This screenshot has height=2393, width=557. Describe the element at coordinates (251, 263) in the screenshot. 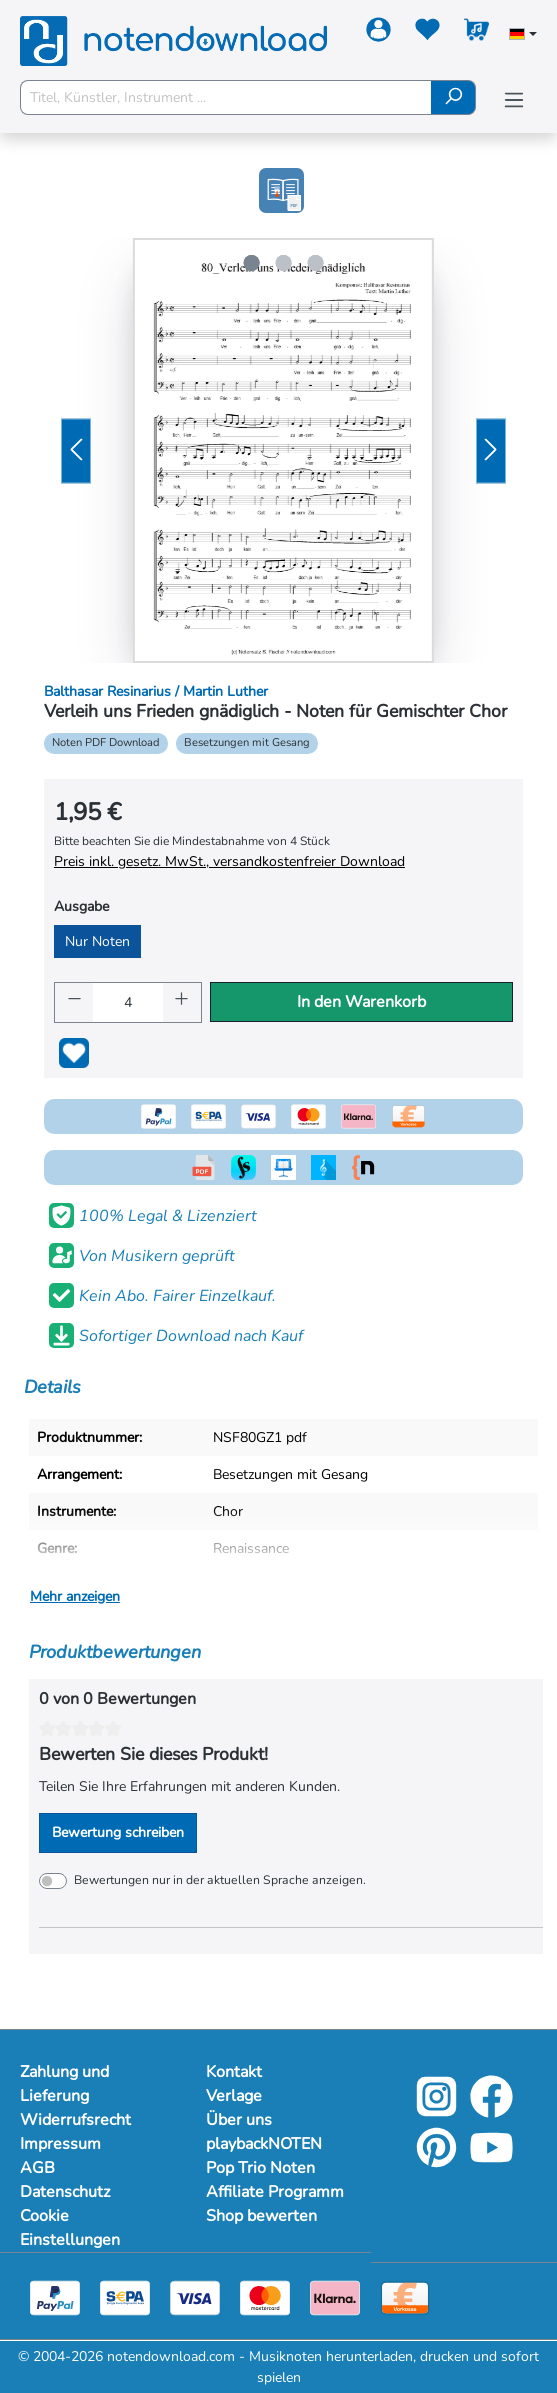

I see `[Zeige Bild 1 von 3]` at that location.